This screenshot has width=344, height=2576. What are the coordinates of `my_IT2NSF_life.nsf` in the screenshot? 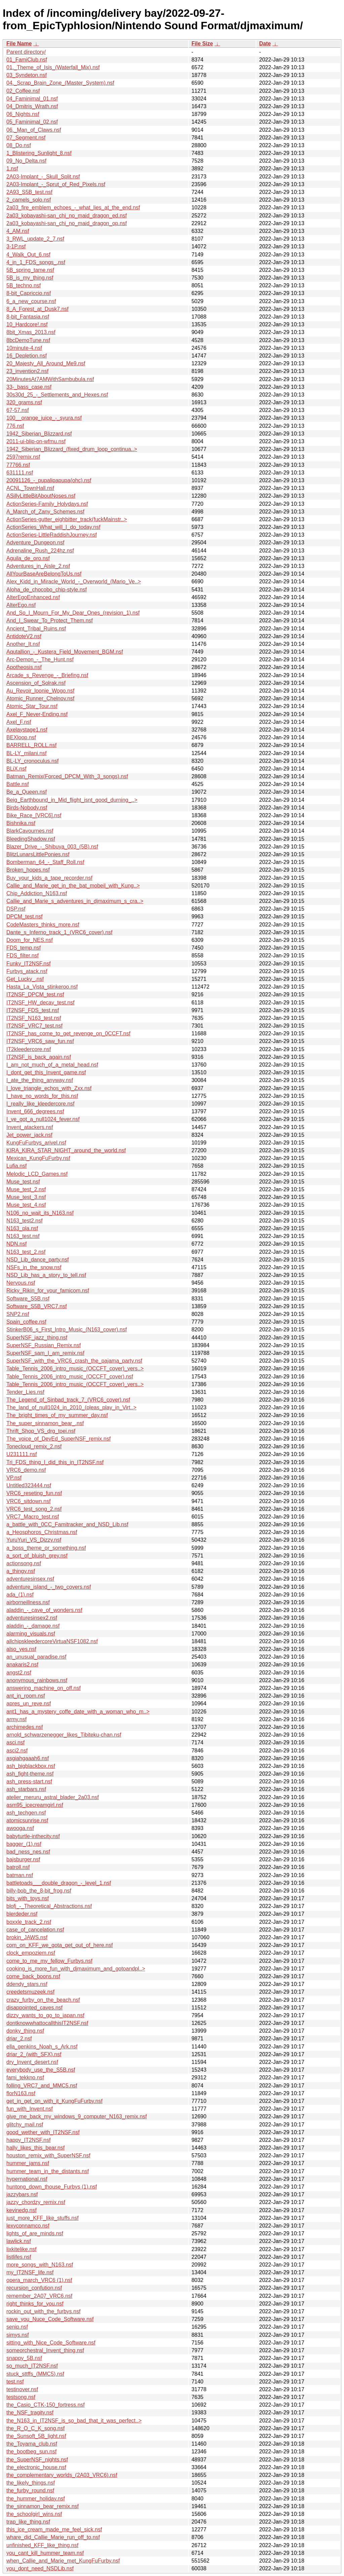 It's located at (29, 2272).